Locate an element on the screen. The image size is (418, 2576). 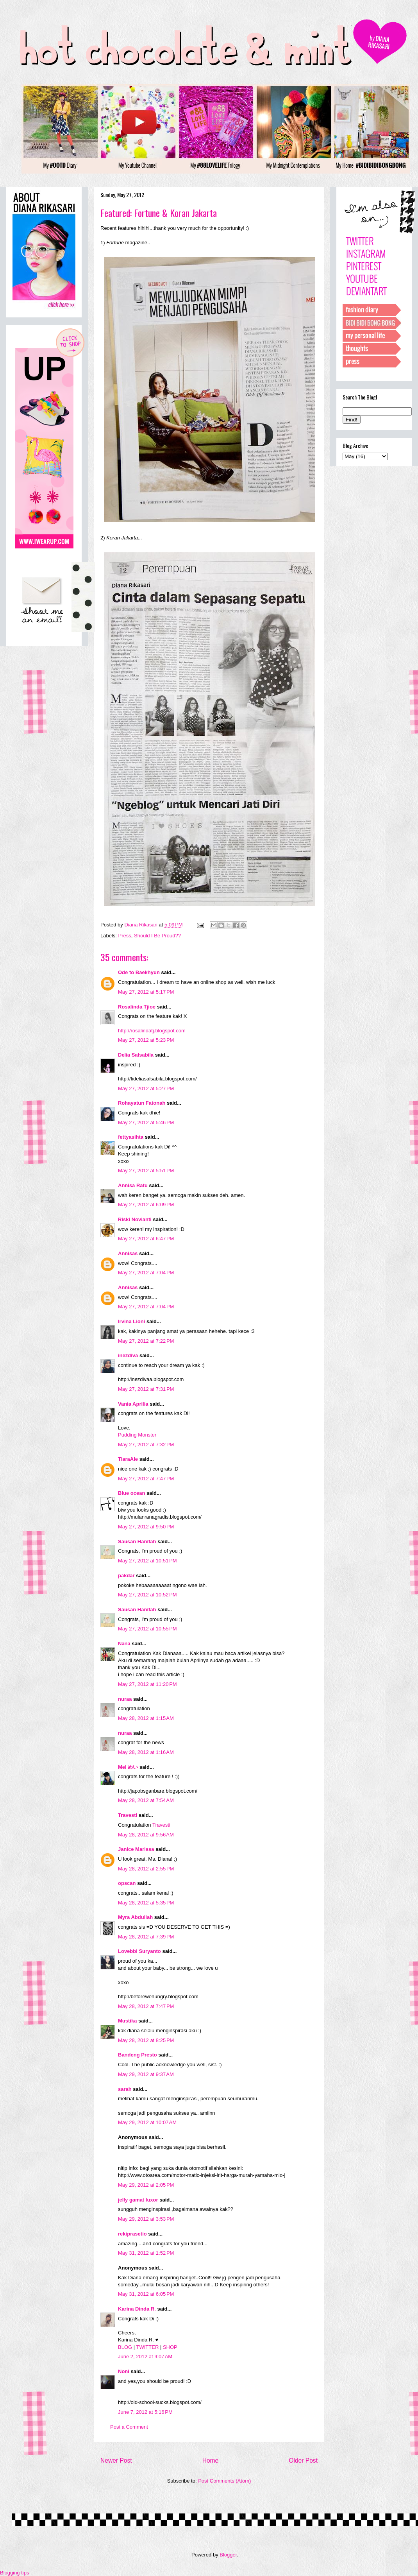
May 27, 2012 at 7:47 PM is located at coordinates (146, 1478).